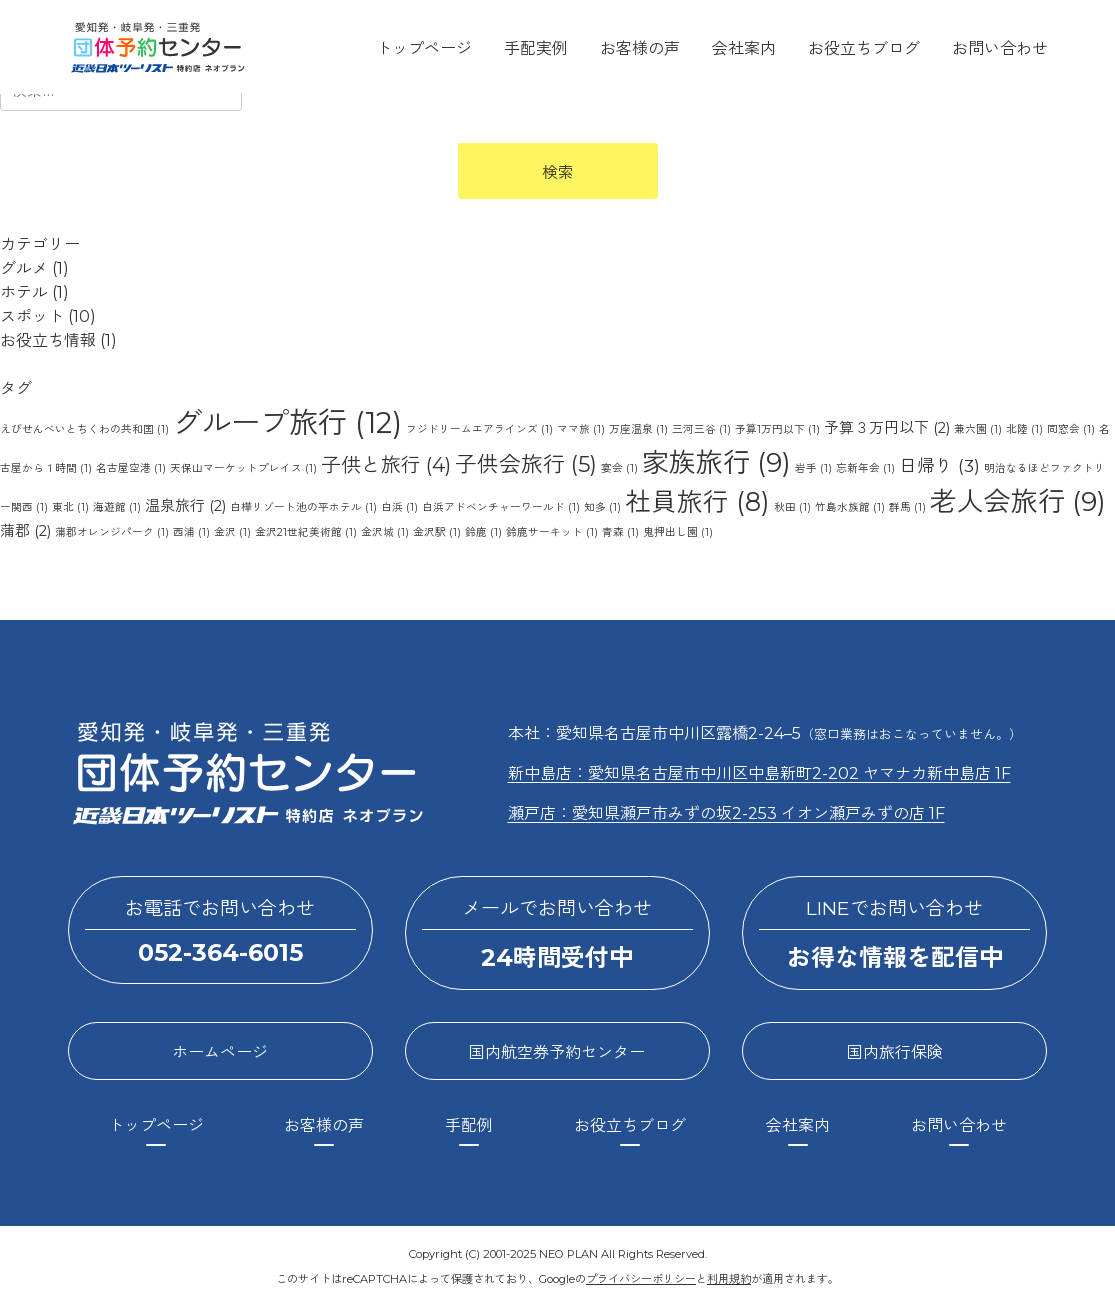 This screenshot has height=1308, width=1115. Describe the element at coordinates (185, 506) in the screenshot. I see `温泉旅行 [温泉旅行 (2個の項目)]` at that location.